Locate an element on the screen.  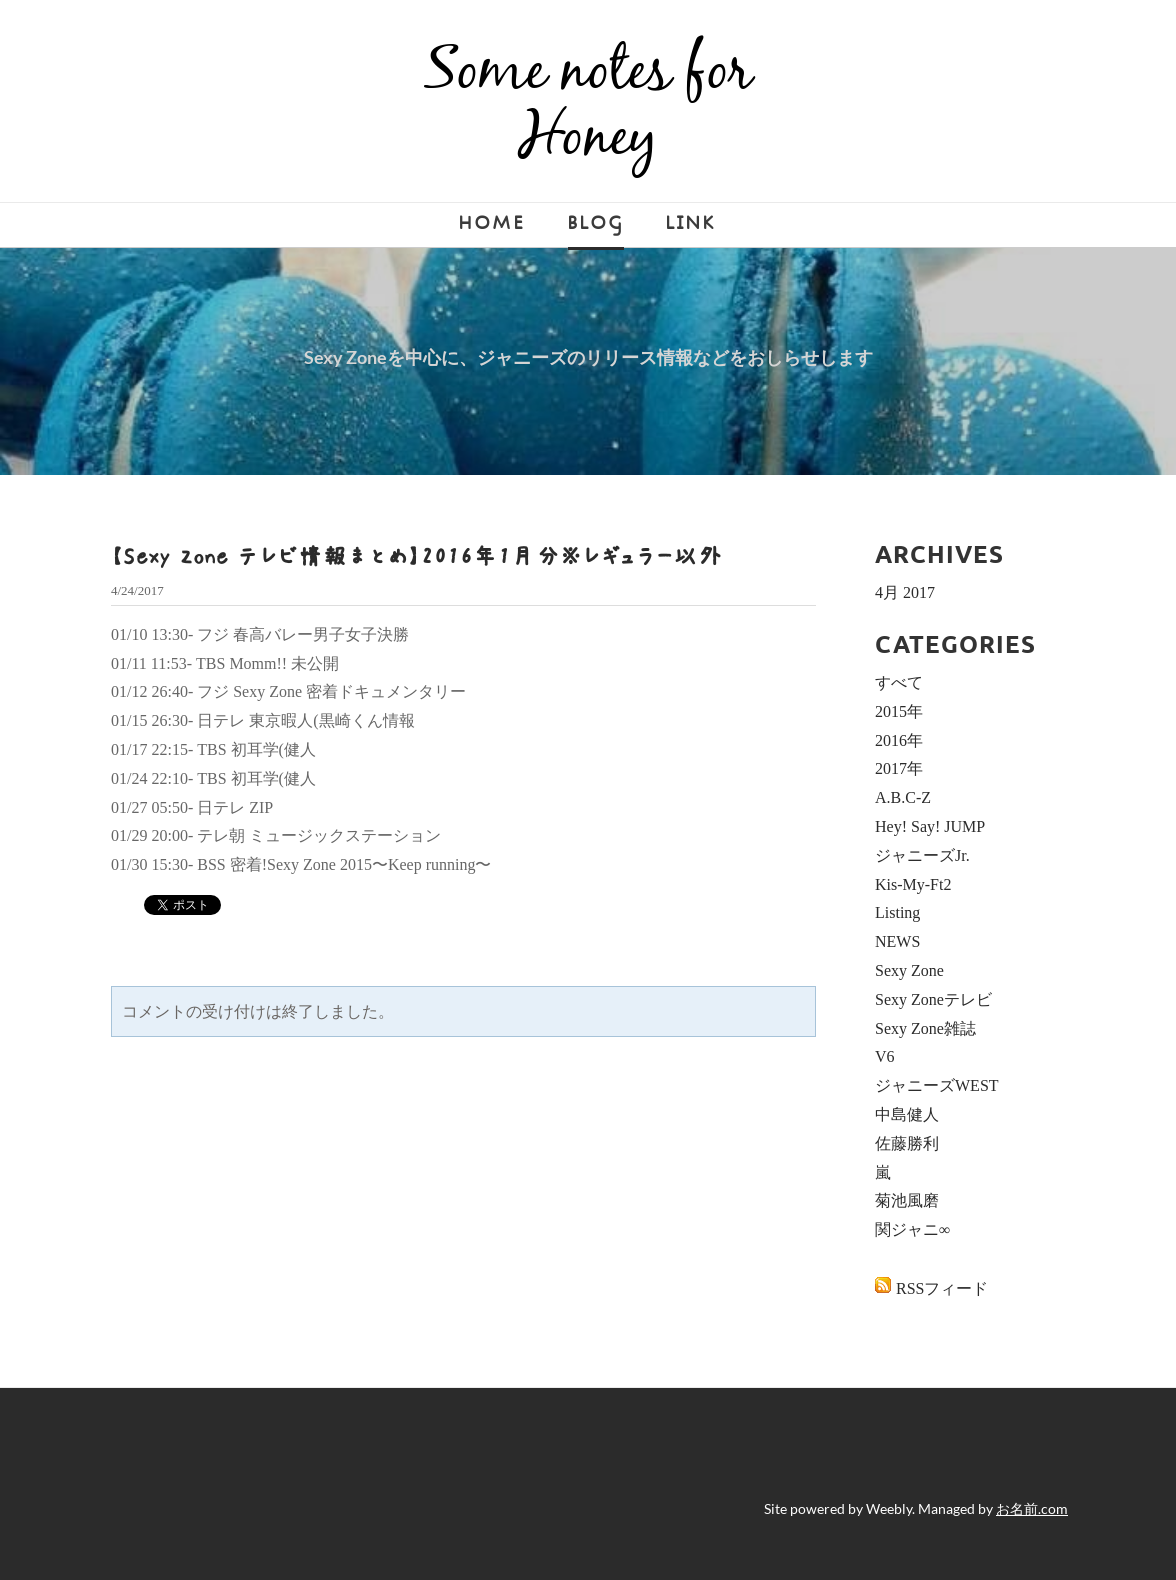
Sexy Zone is located at coordinates (909, 970).